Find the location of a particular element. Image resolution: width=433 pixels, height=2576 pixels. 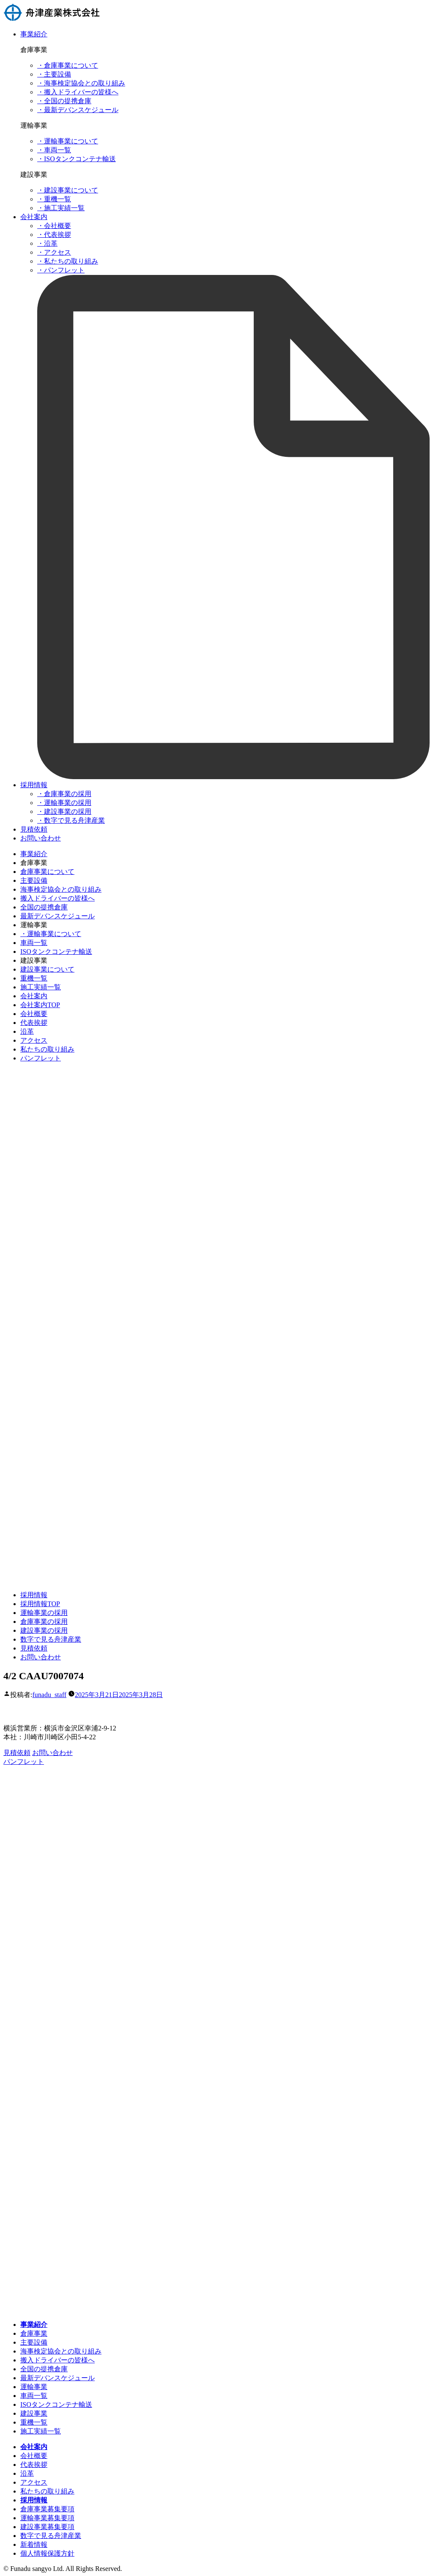

新着情報 is located at coordinates (33, 2544).